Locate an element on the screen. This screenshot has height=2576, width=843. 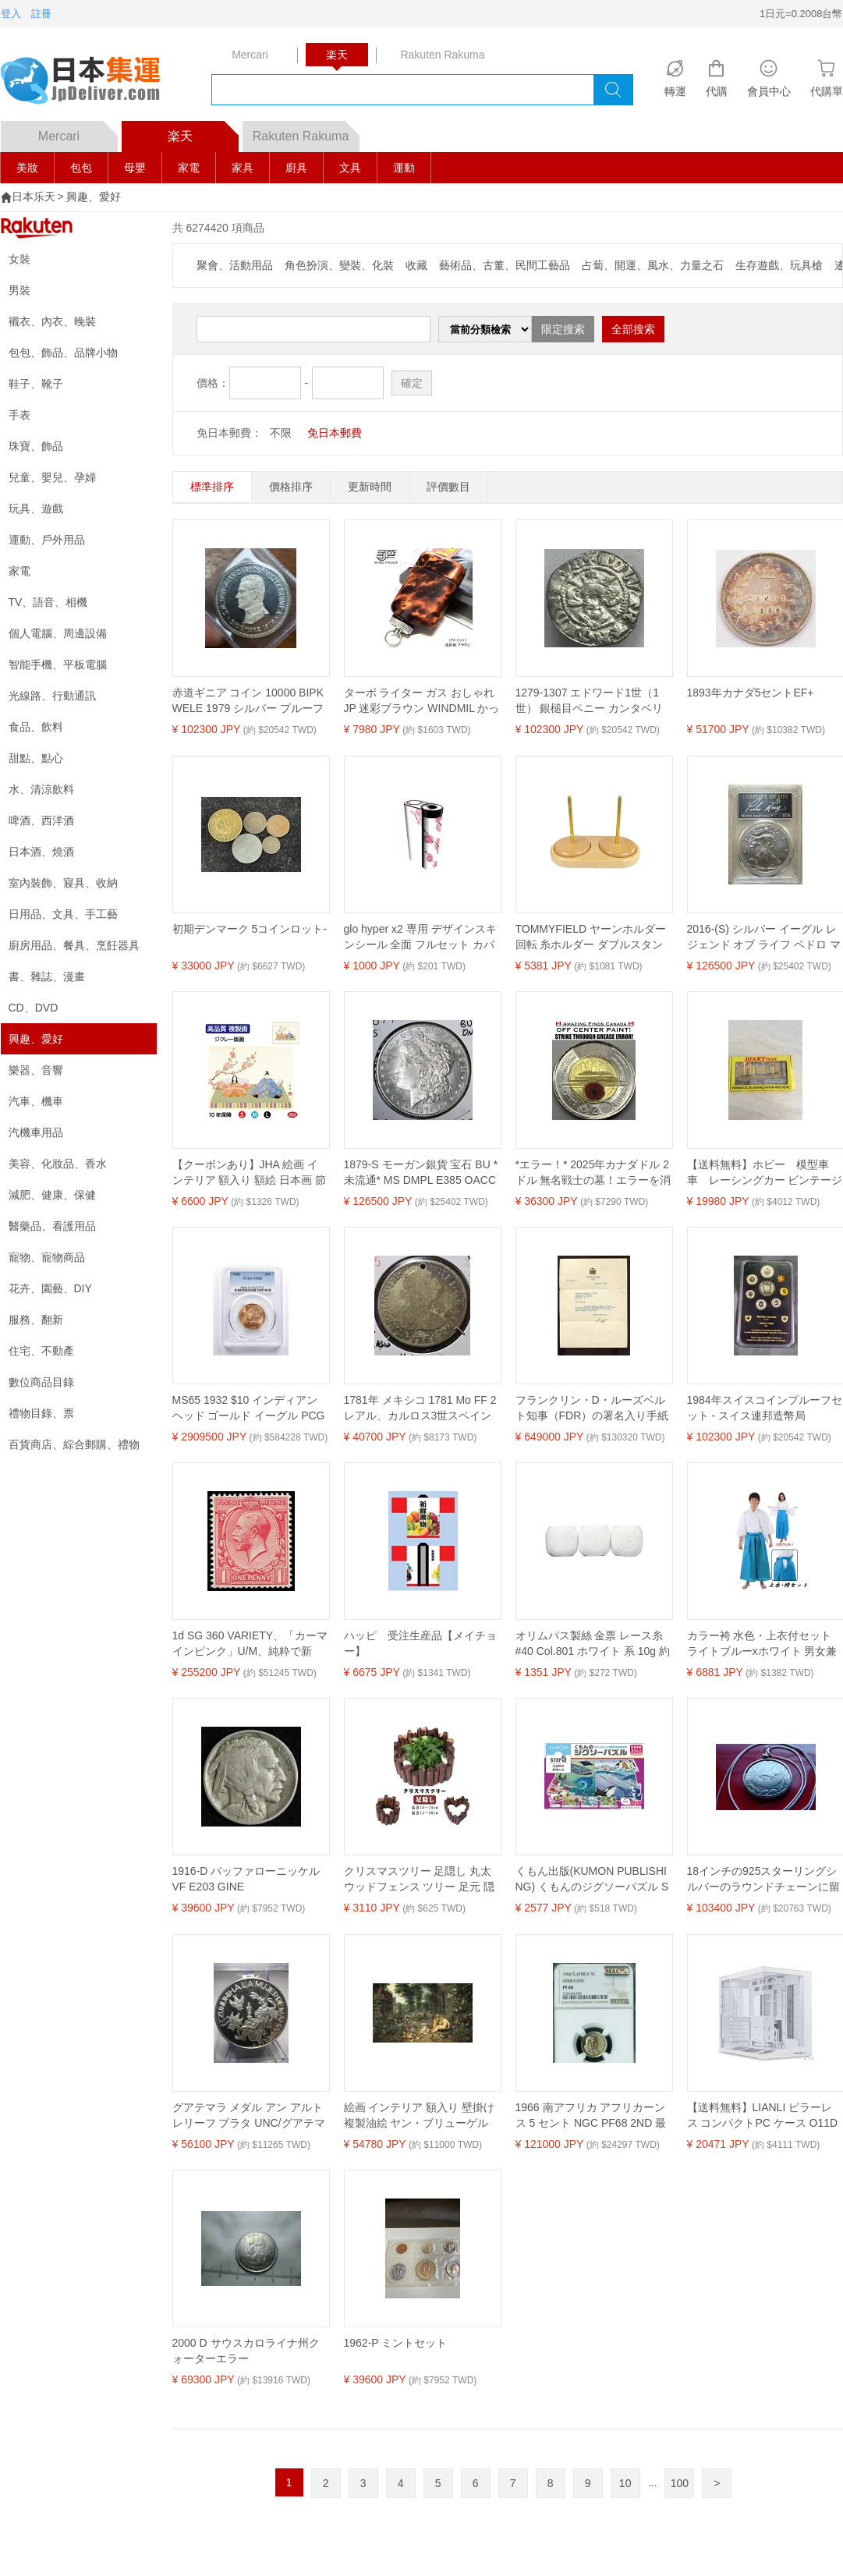
オリムパス製絲 金票 レース糸 #40 Col.801 ホワイト 系 10g 約89m 3玉セット is located at coordinates (592, 1644).